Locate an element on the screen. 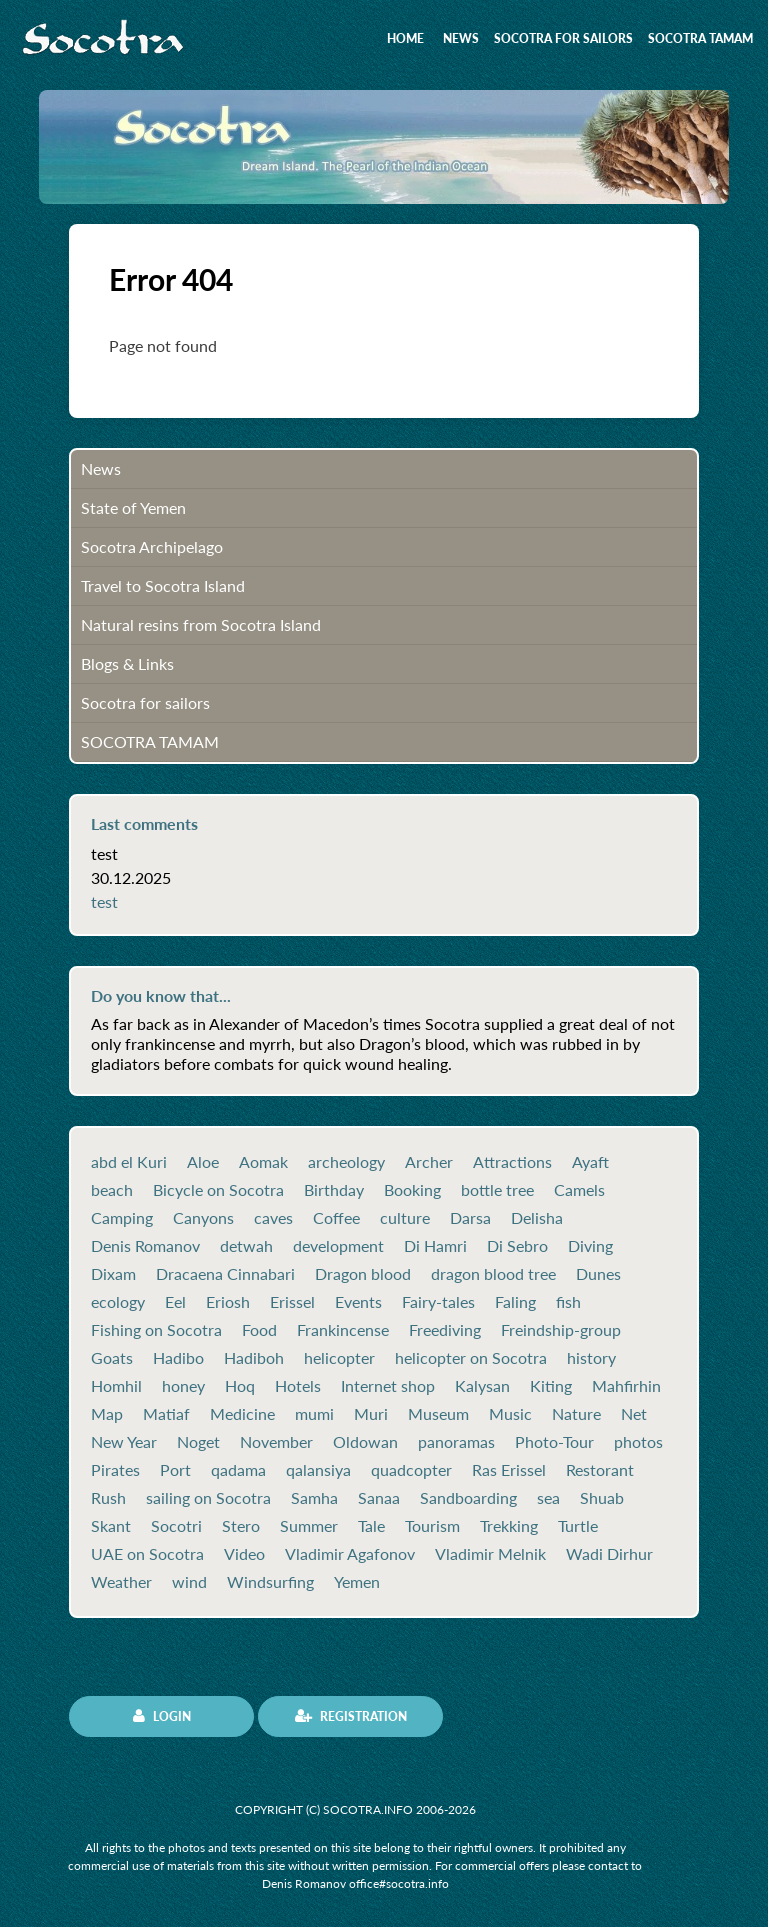  Delisha is located at coordinates (537, 1218).